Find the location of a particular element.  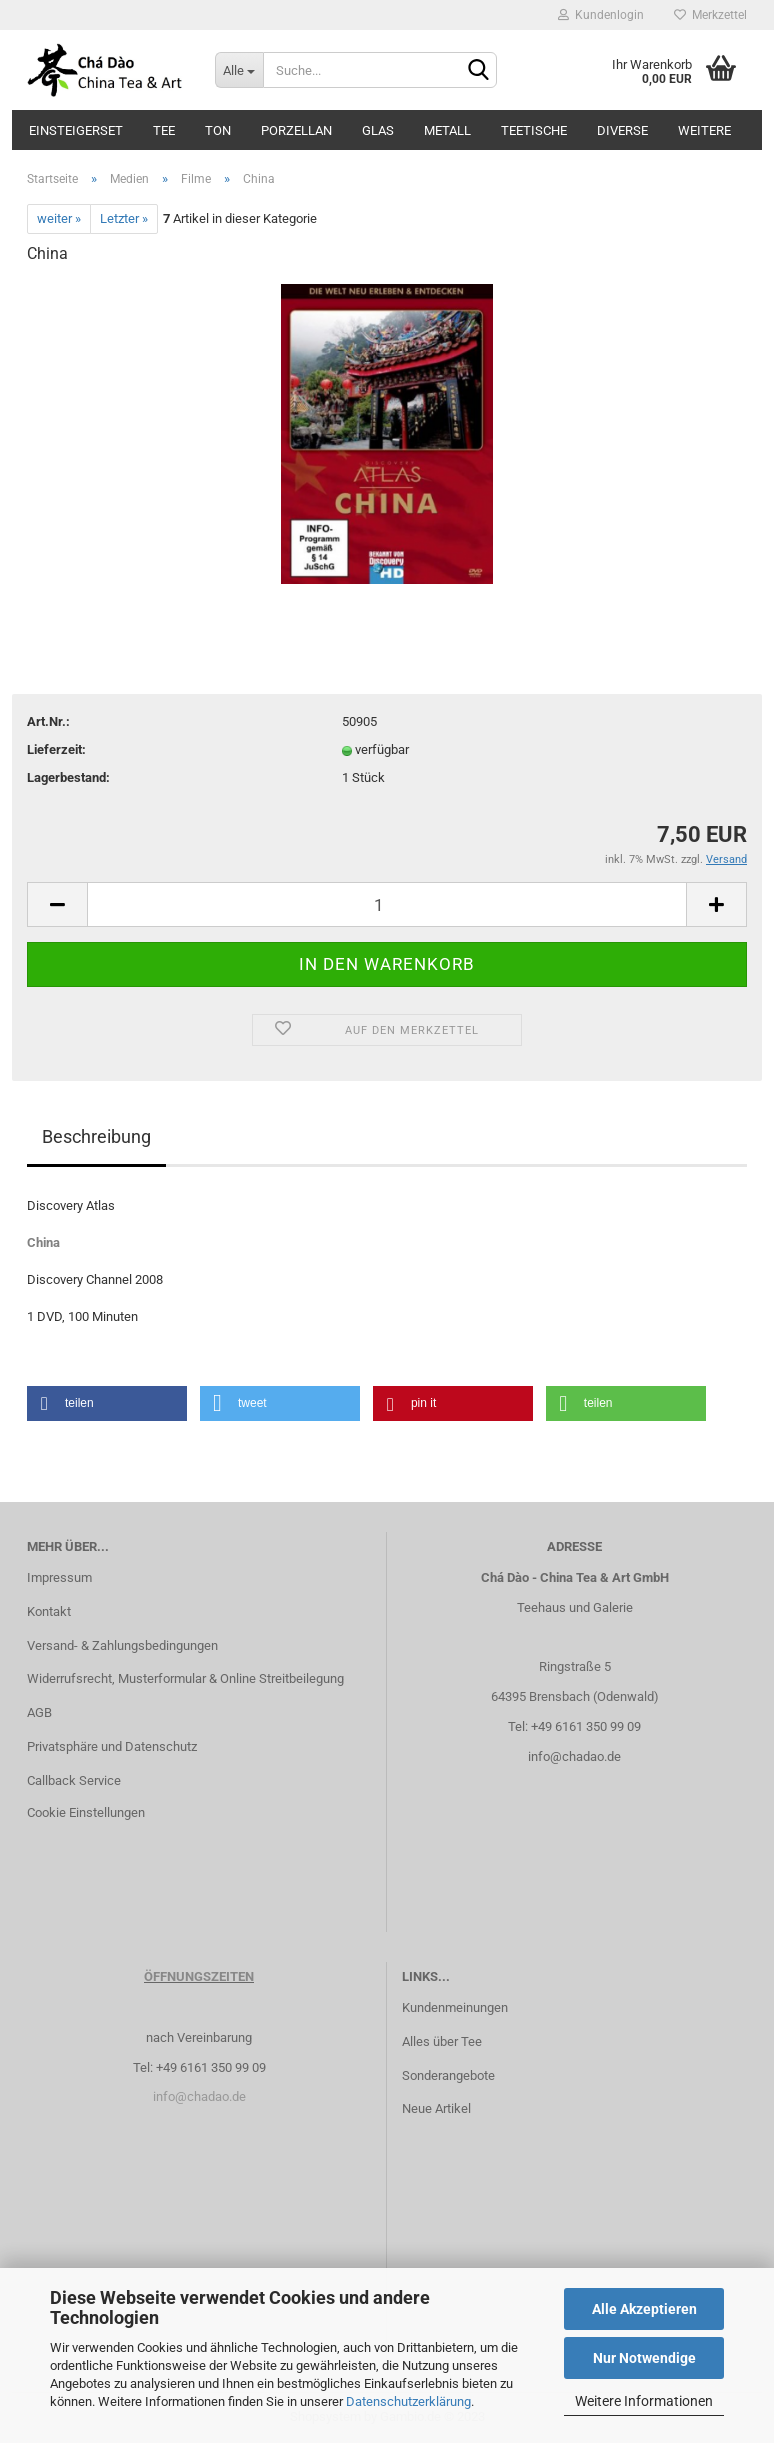

Lieferzeit: is located at coordinates (56, 749).